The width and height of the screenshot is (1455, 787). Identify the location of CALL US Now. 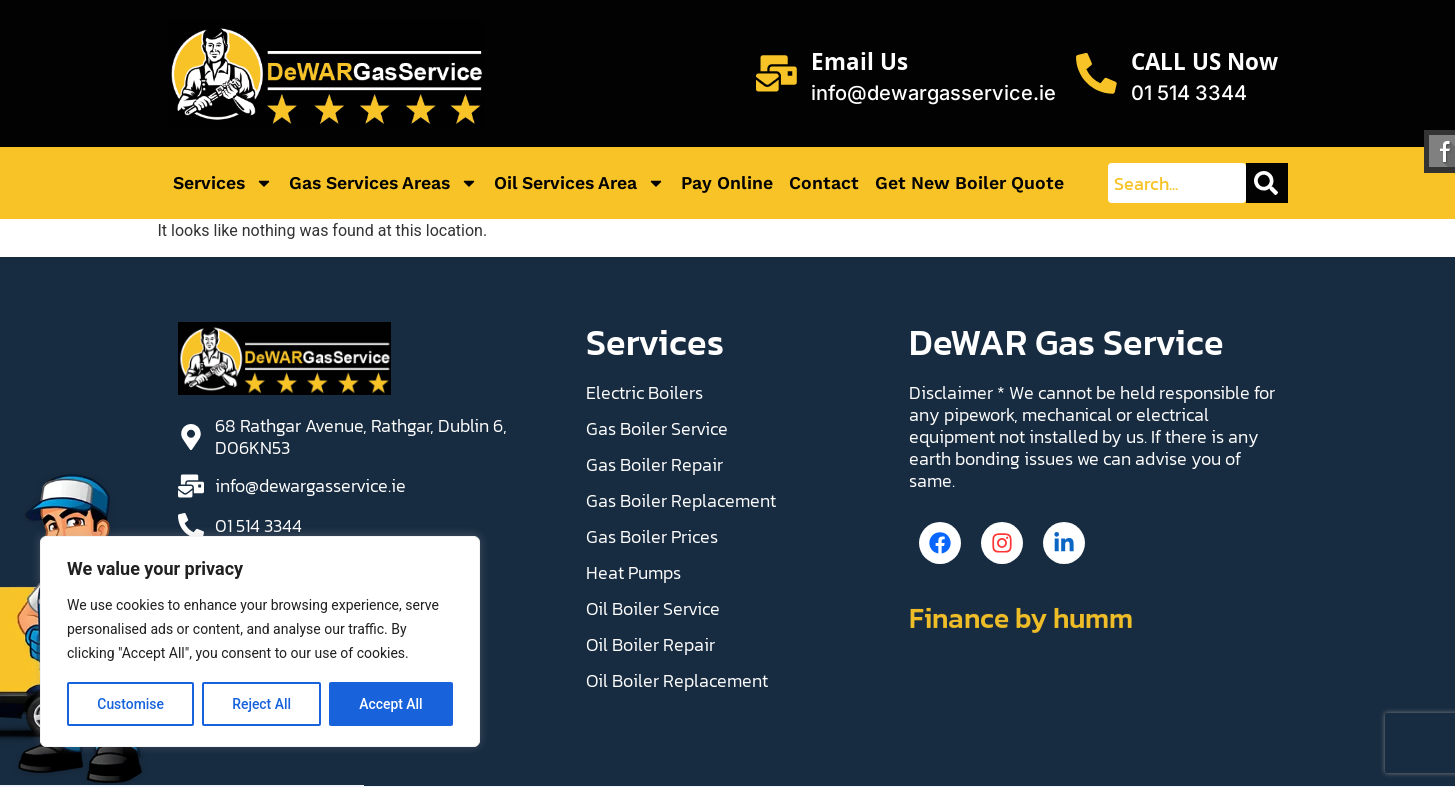
(1204, 65).